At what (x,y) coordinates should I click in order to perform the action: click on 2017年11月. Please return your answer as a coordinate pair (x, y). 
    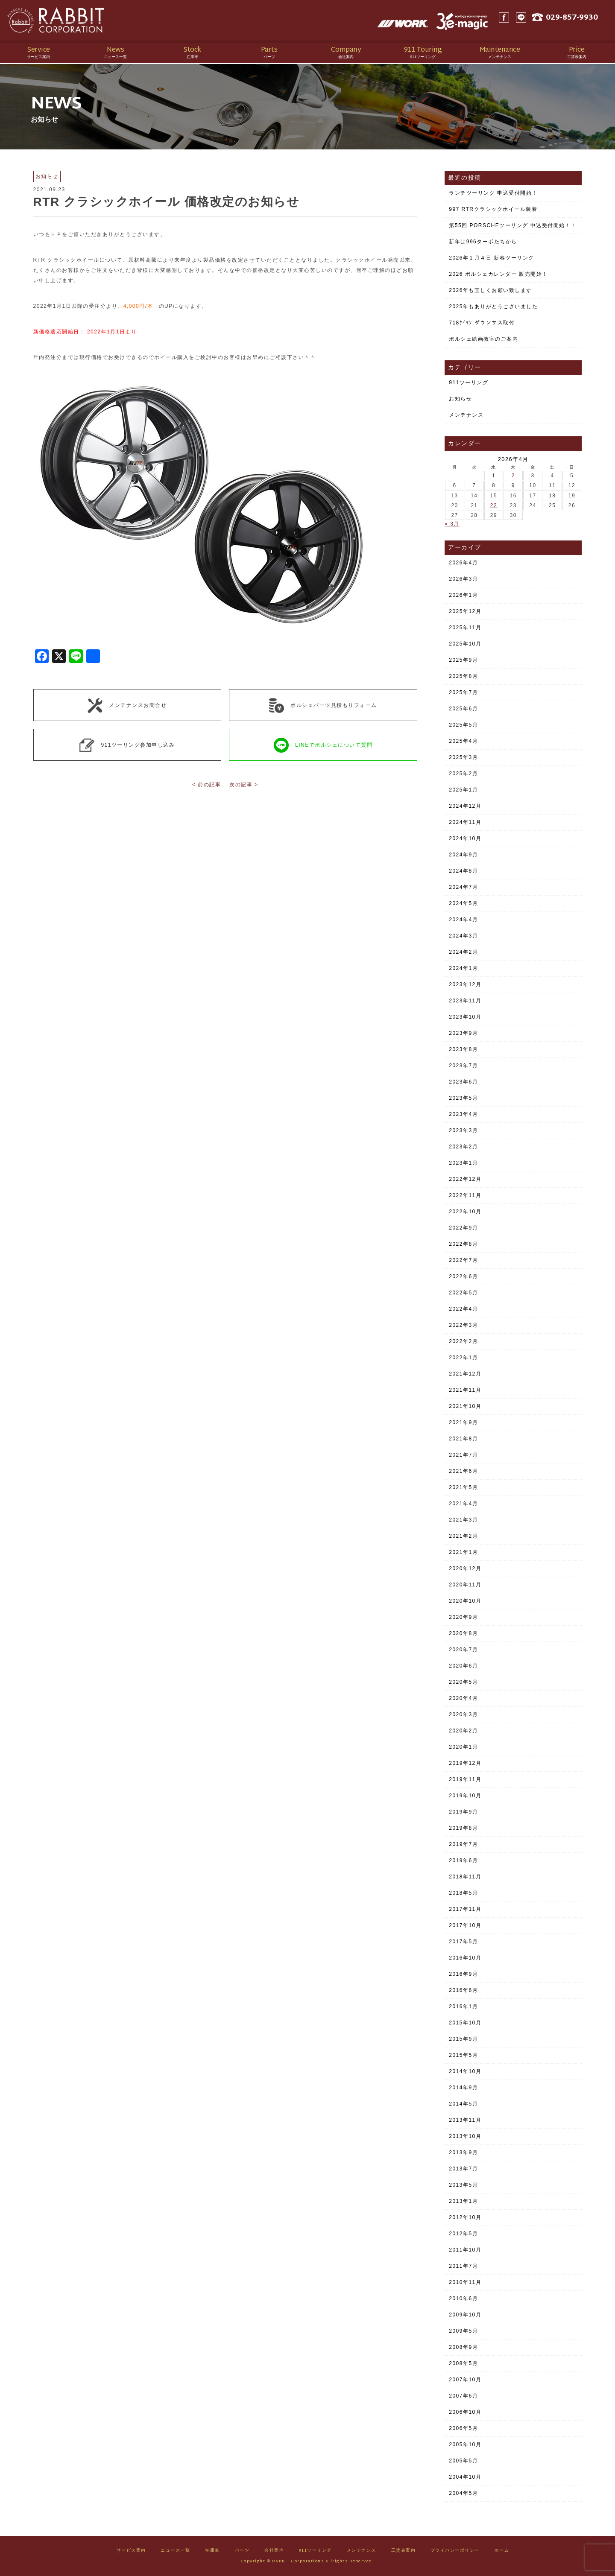
    Looking at the image, I should click on (465, 1909).